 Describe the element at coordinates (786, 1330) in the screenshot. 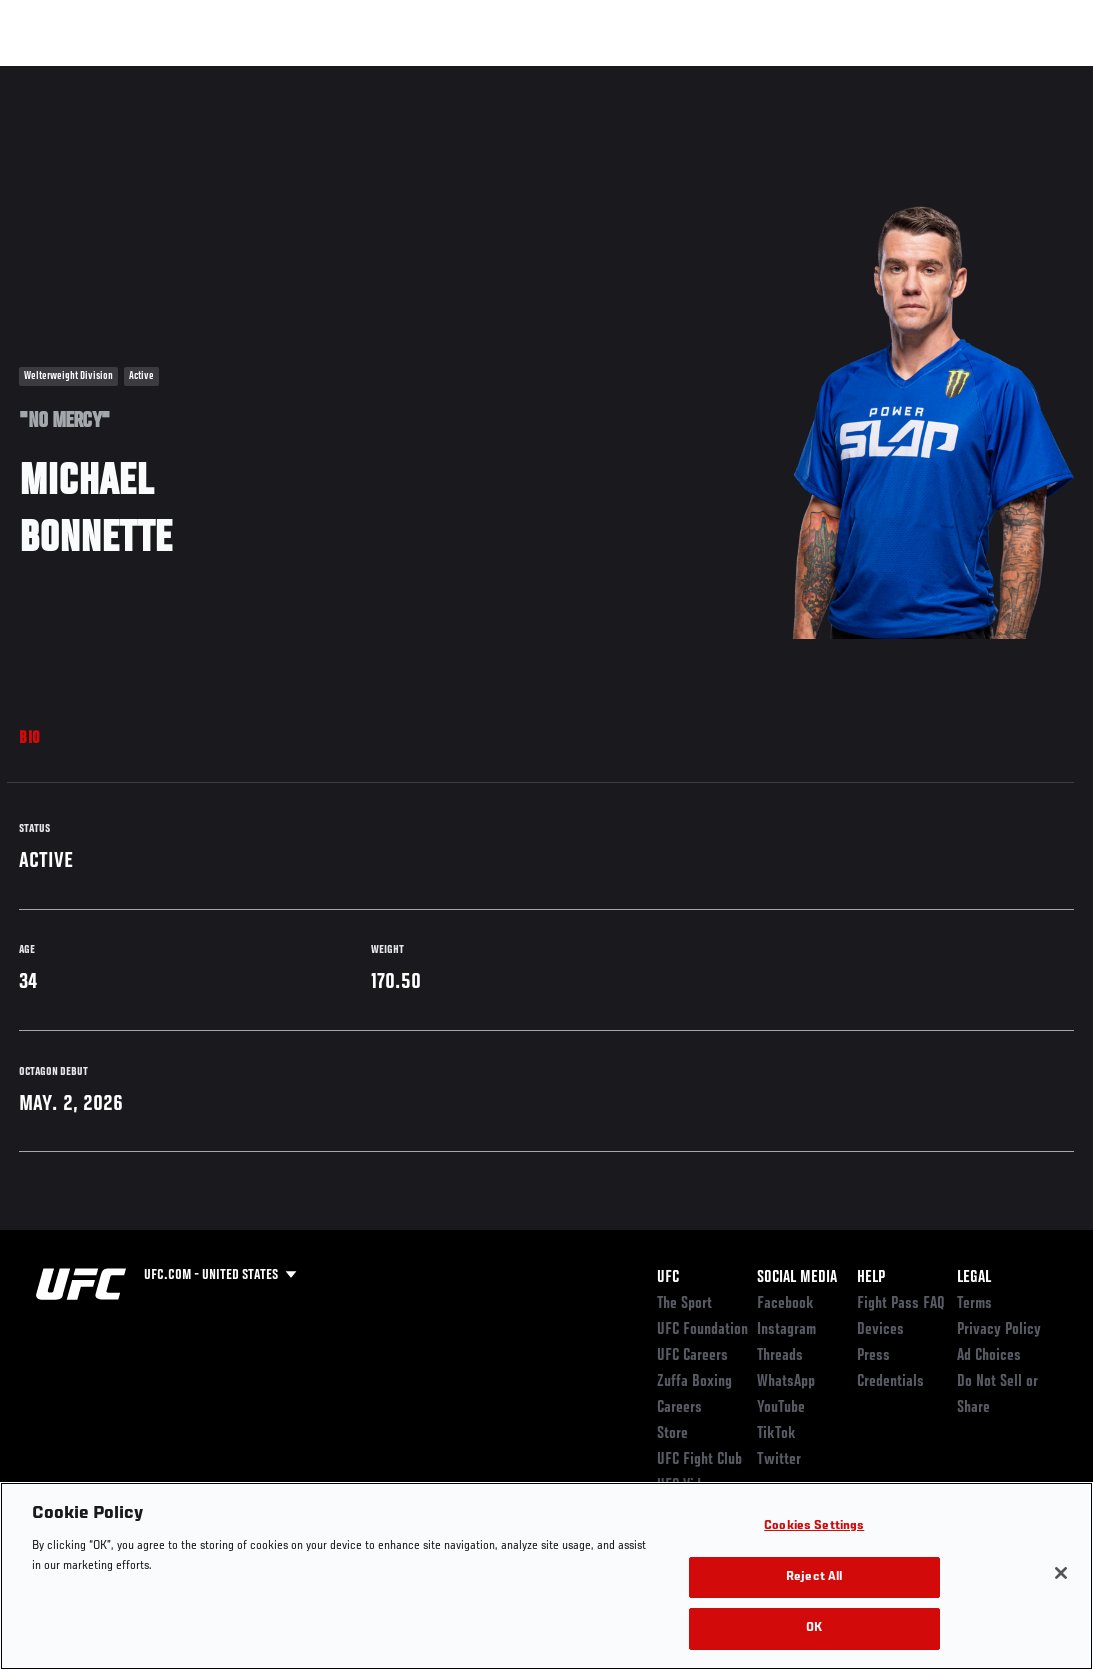

I see `Instagram` at that location.